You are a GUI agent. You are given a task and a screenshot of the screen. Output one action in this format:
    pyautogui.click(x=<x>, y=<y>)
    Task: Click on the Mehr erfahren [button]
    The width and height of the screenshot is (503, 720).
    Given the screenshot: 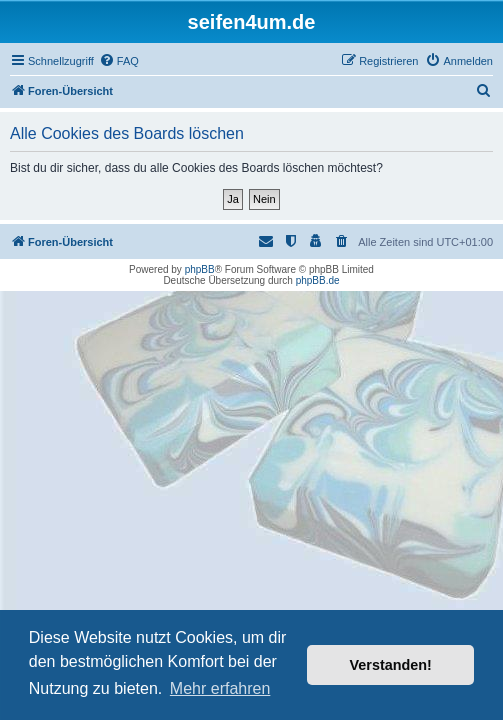 What is the action you would take?
    pyautogui.click(x=220, y=688)
    